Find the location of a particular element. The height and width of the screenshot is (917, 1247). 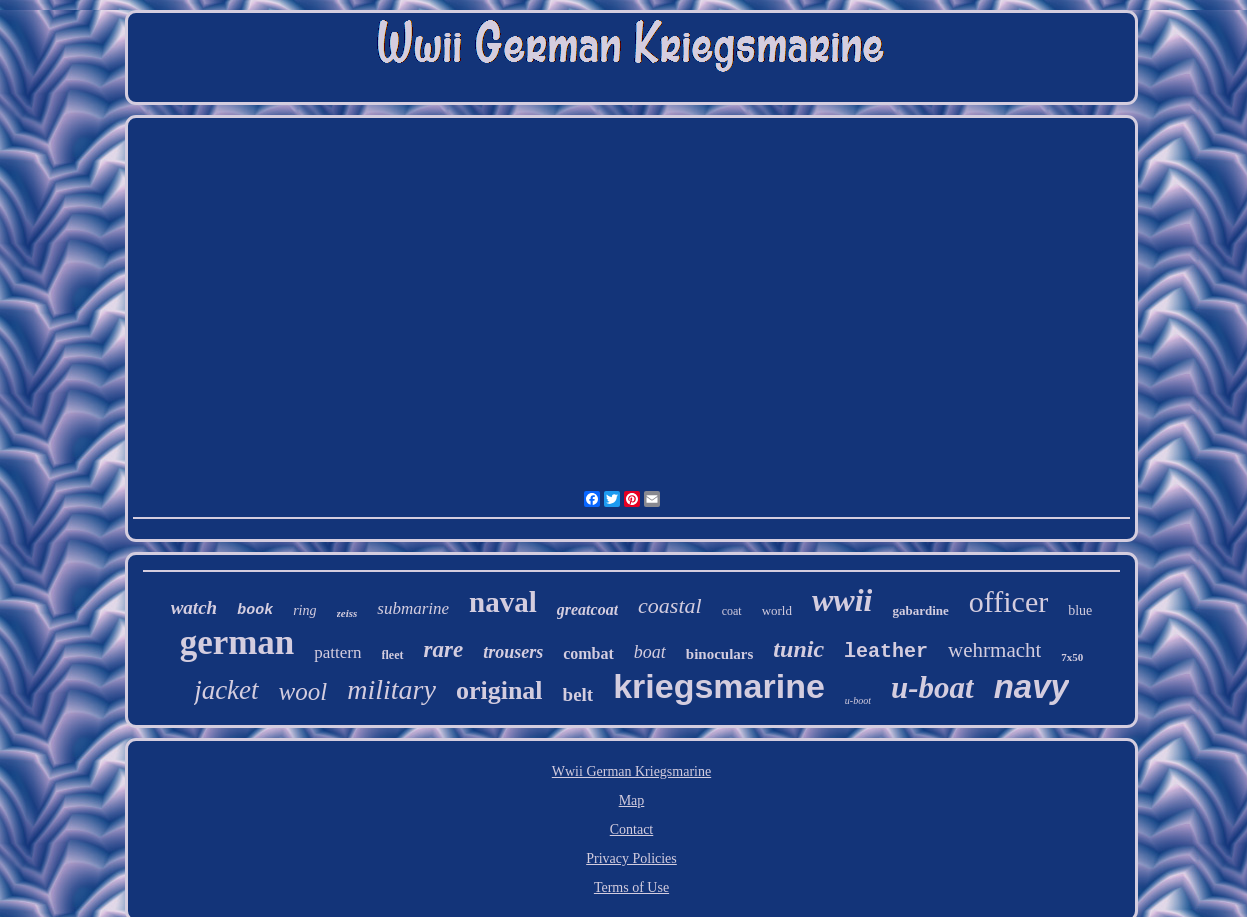

Map is located at coordinates (632, 800).